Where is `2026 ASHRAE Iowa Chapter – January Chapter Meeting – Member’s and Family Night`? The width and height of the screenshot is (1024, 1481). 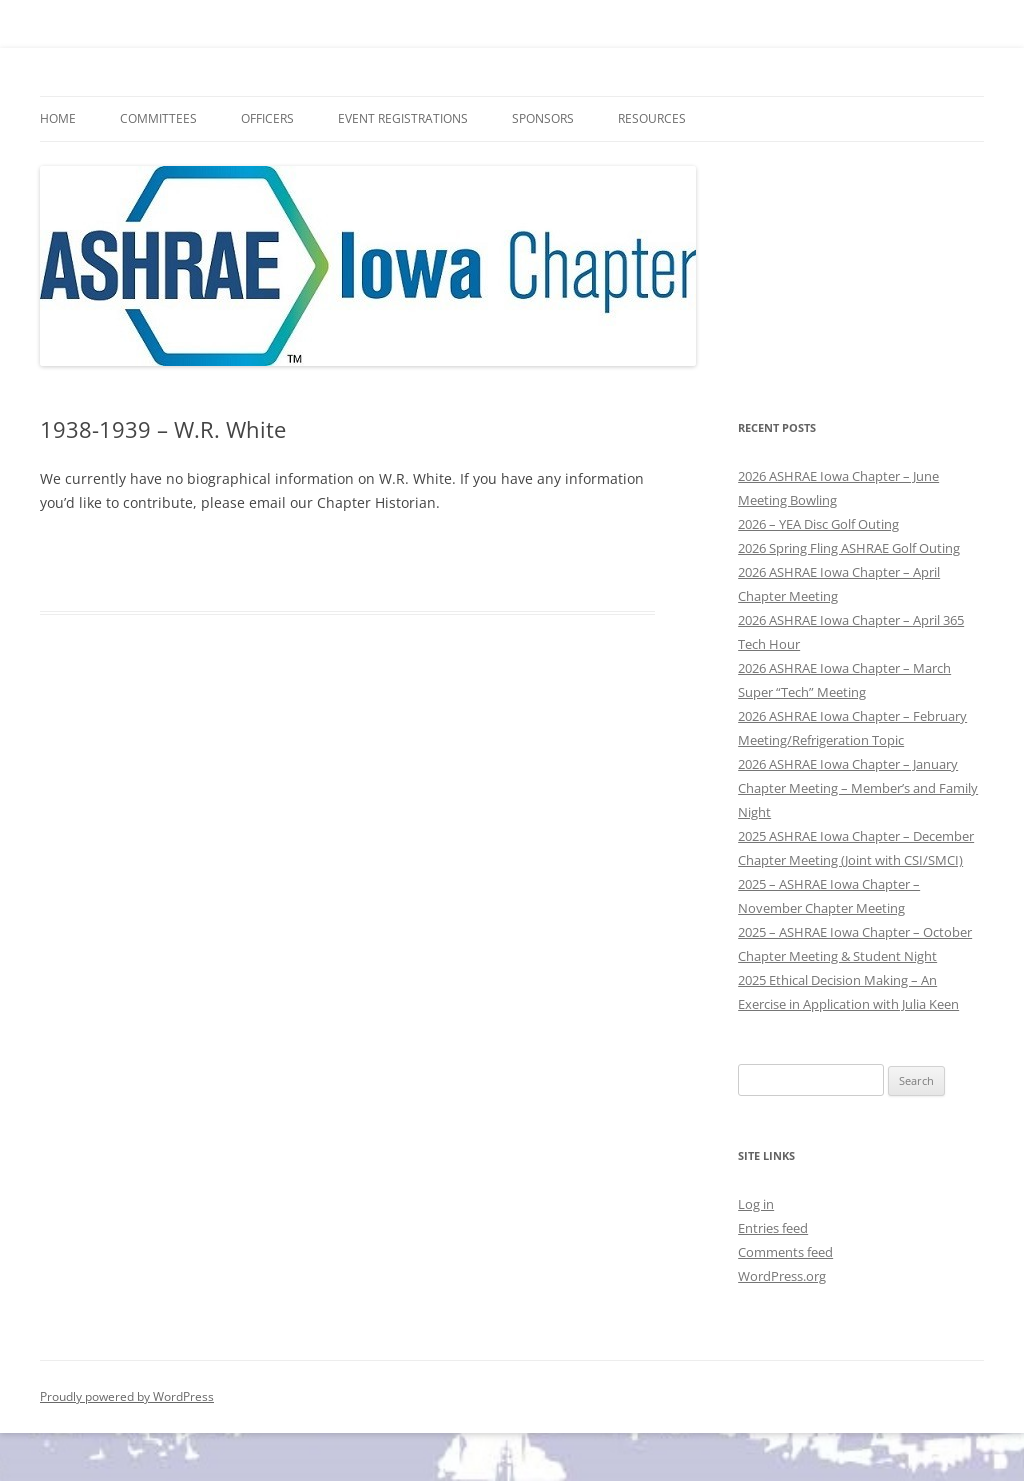 2026 ASHRAE Iowa Chapter – January Chapter Meeting – Member’s and Family Night is located at coordinates (858, 788).